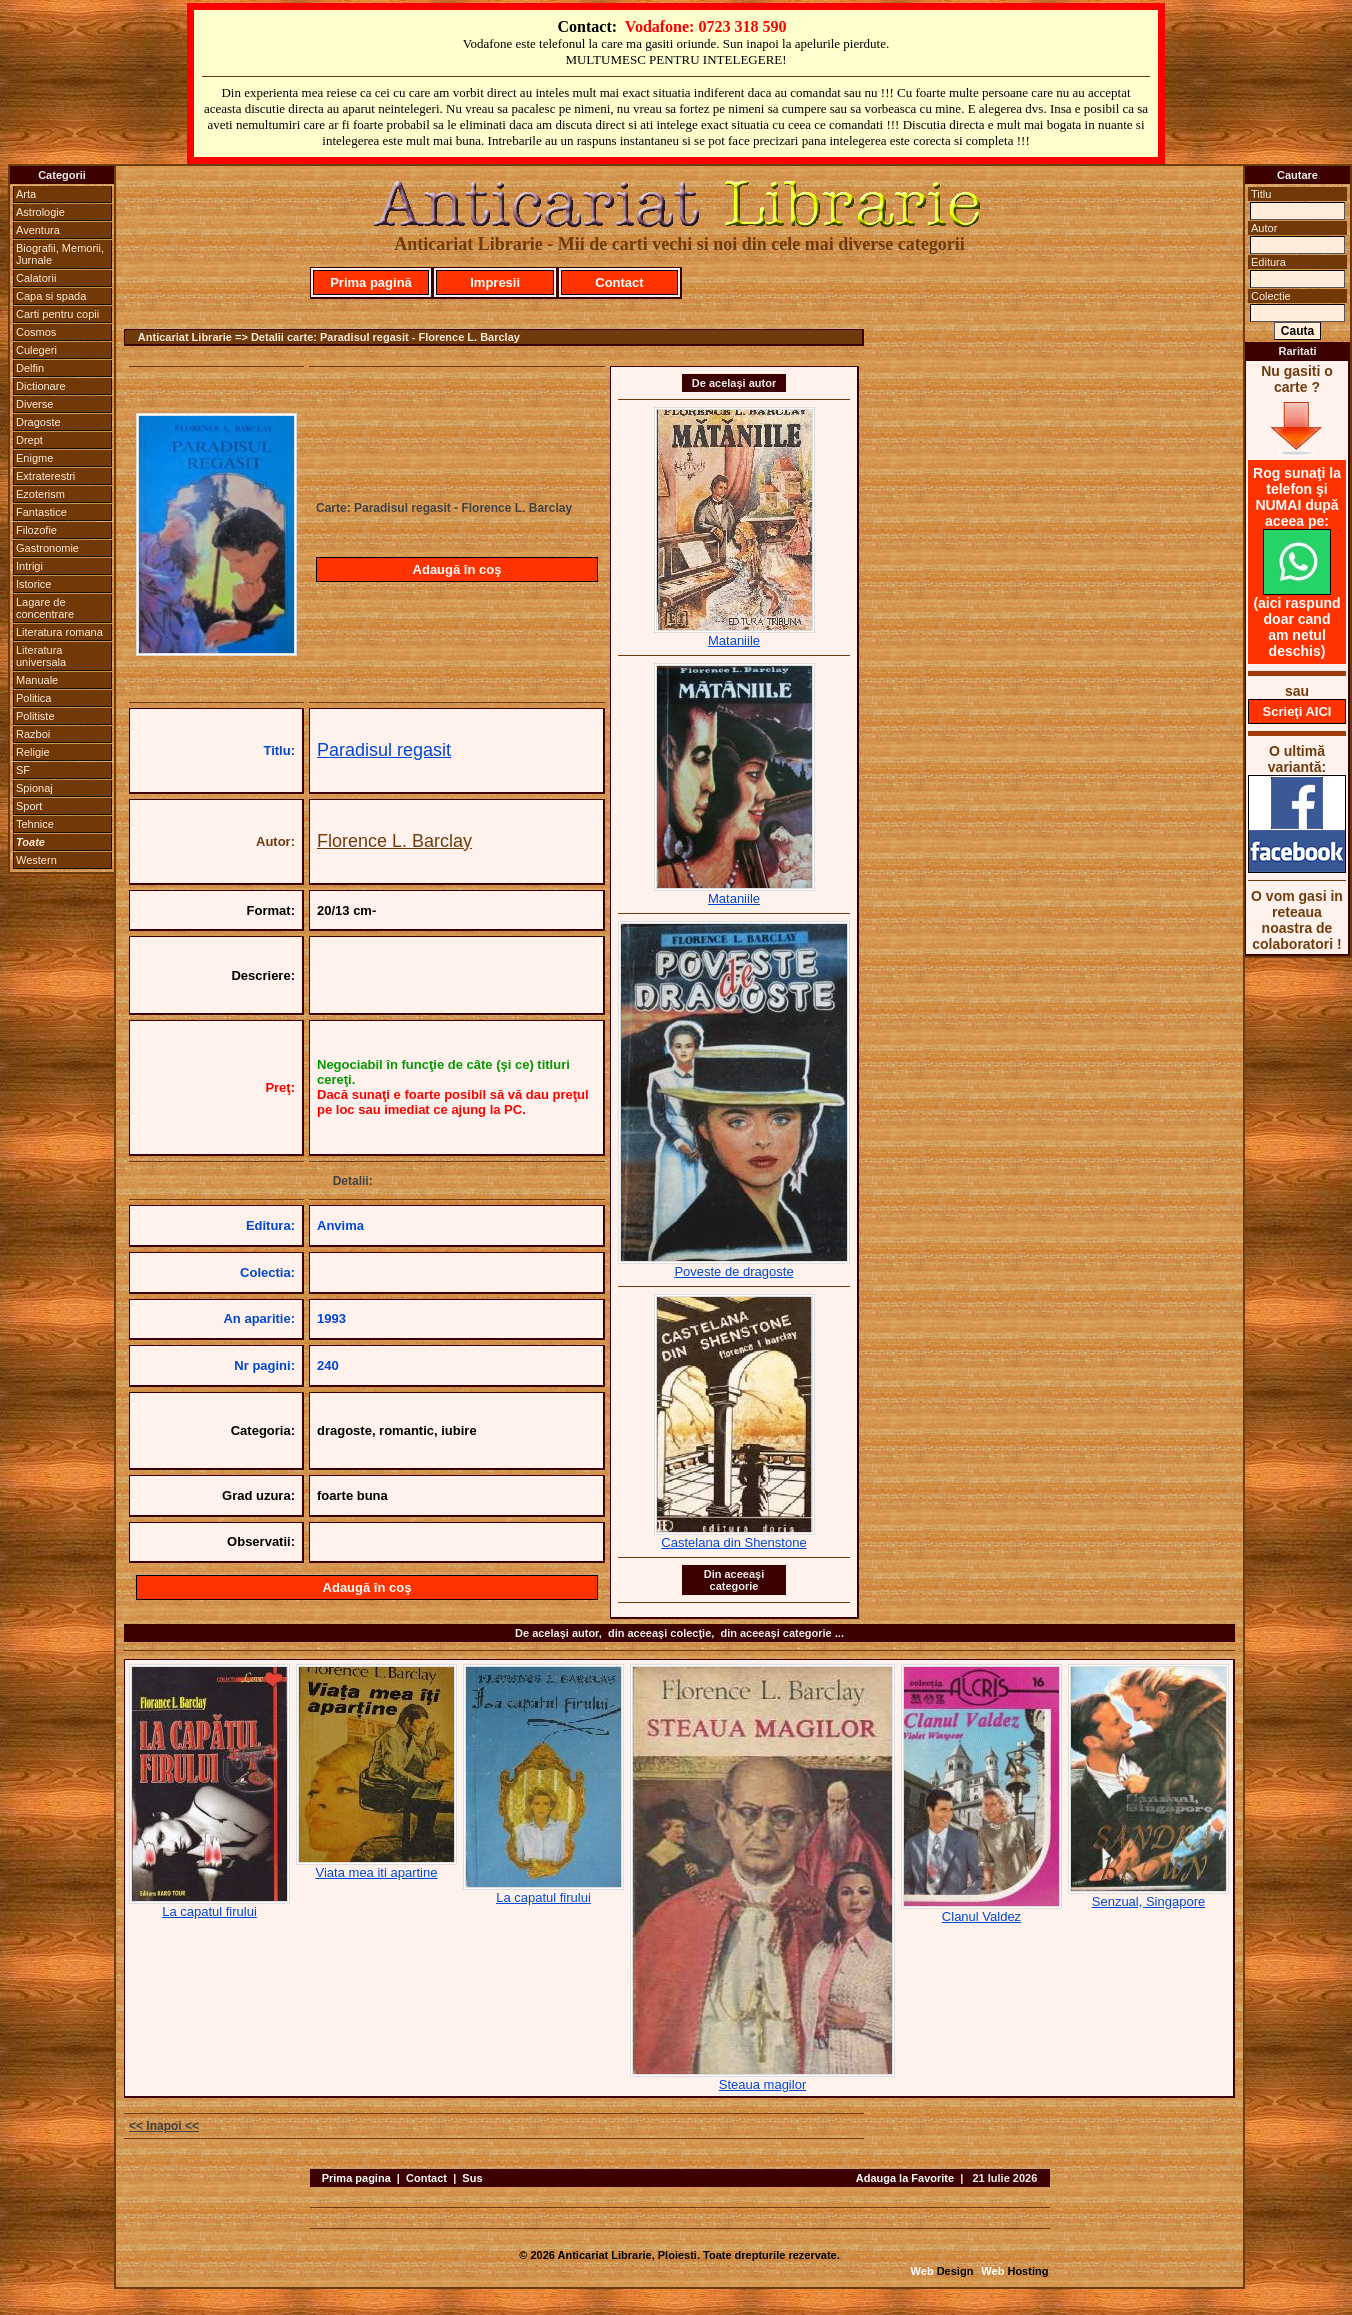  Describe the element at coordinates (394, 841) in the screenshot. I see `Florence L. Barclay` at that location.